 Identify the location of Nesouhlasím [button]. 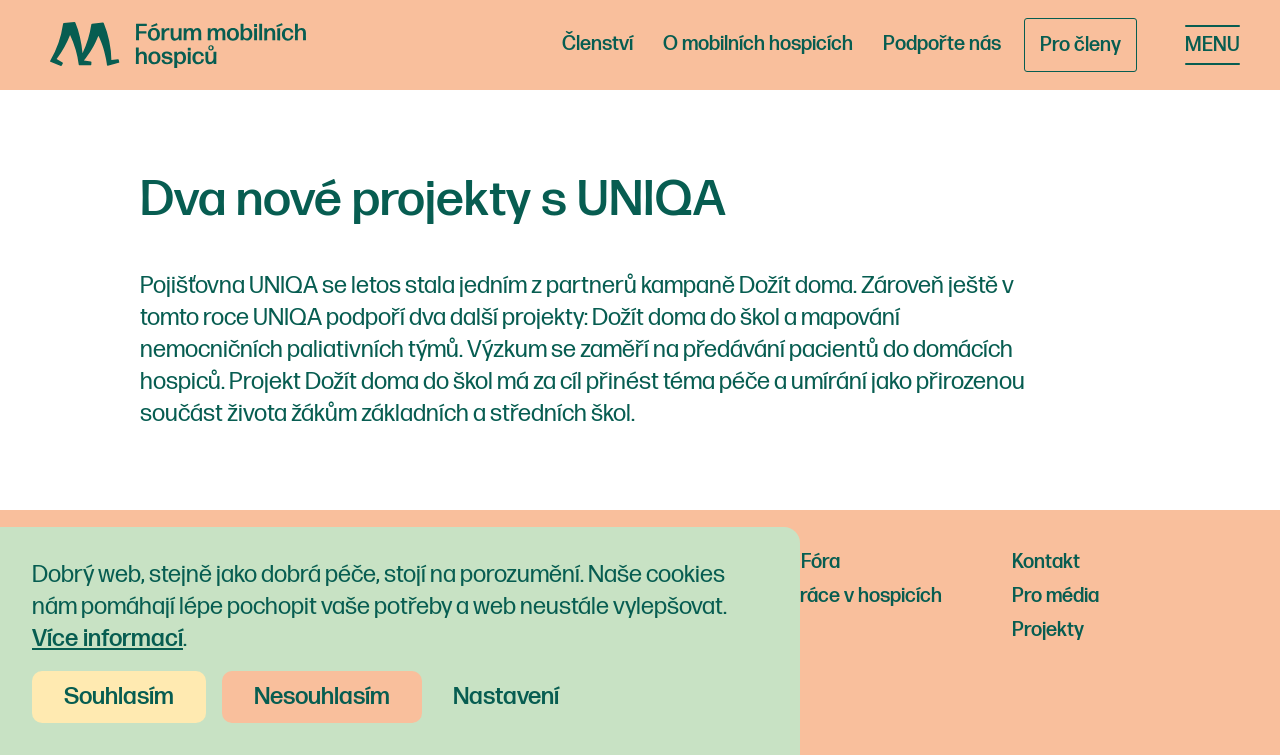
(322, 696).